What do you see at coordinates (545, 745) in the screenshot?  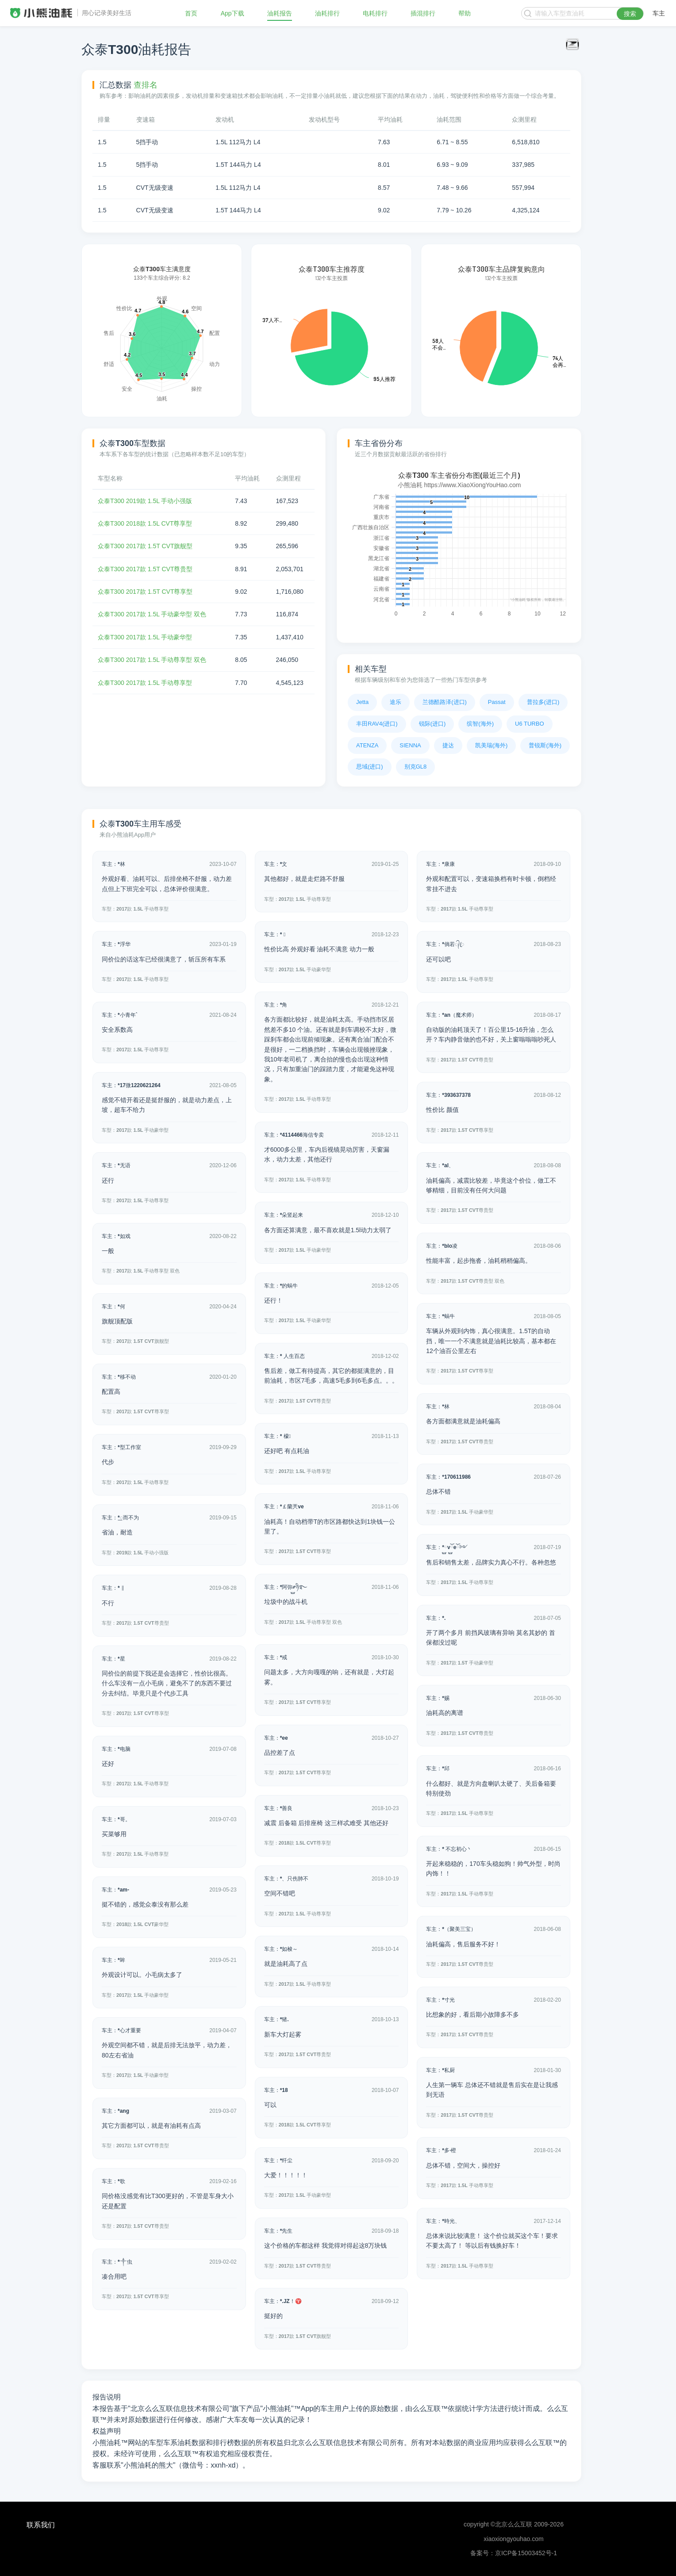 I see `普锐斯(海外)` at bounding box center [545, 745].